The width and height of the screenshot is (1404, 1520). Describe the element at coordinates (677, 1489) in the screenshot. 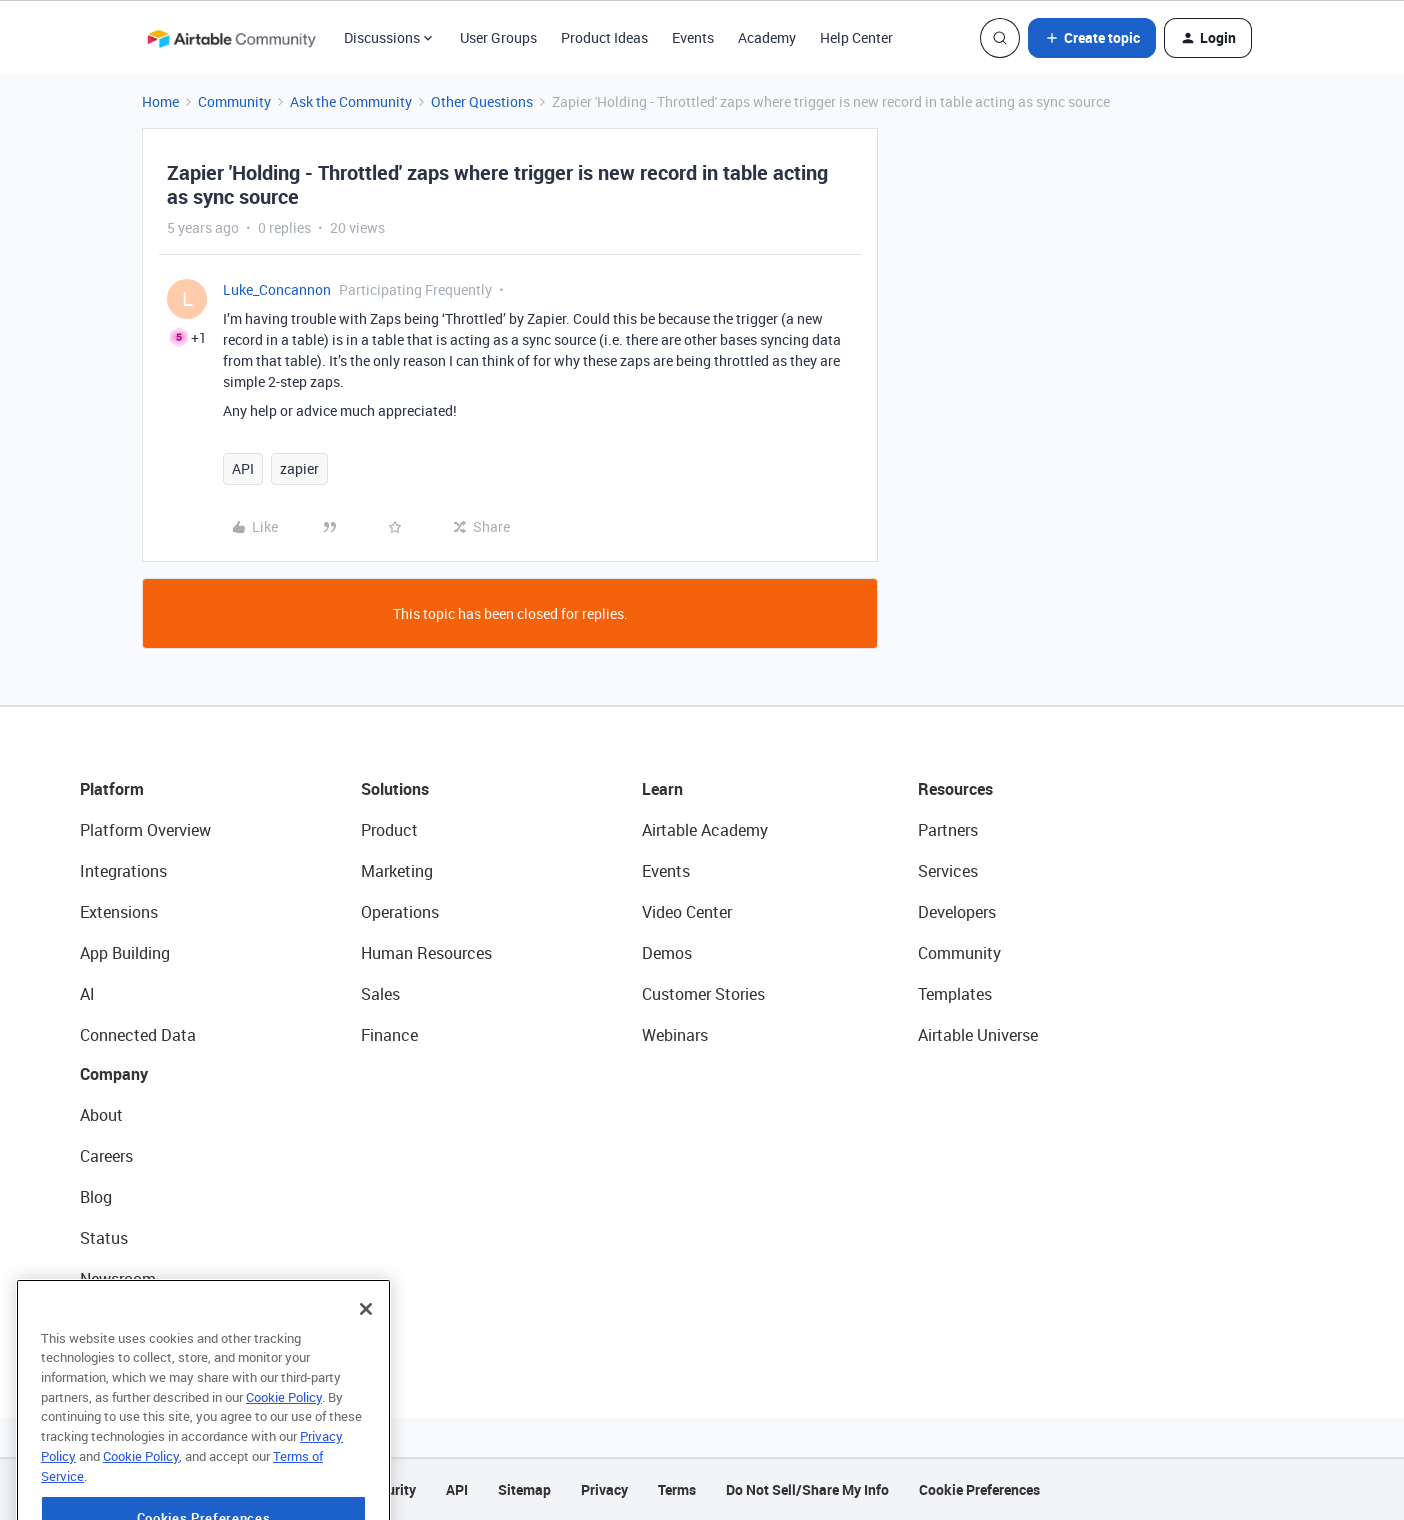

I see `Terms` at that location.